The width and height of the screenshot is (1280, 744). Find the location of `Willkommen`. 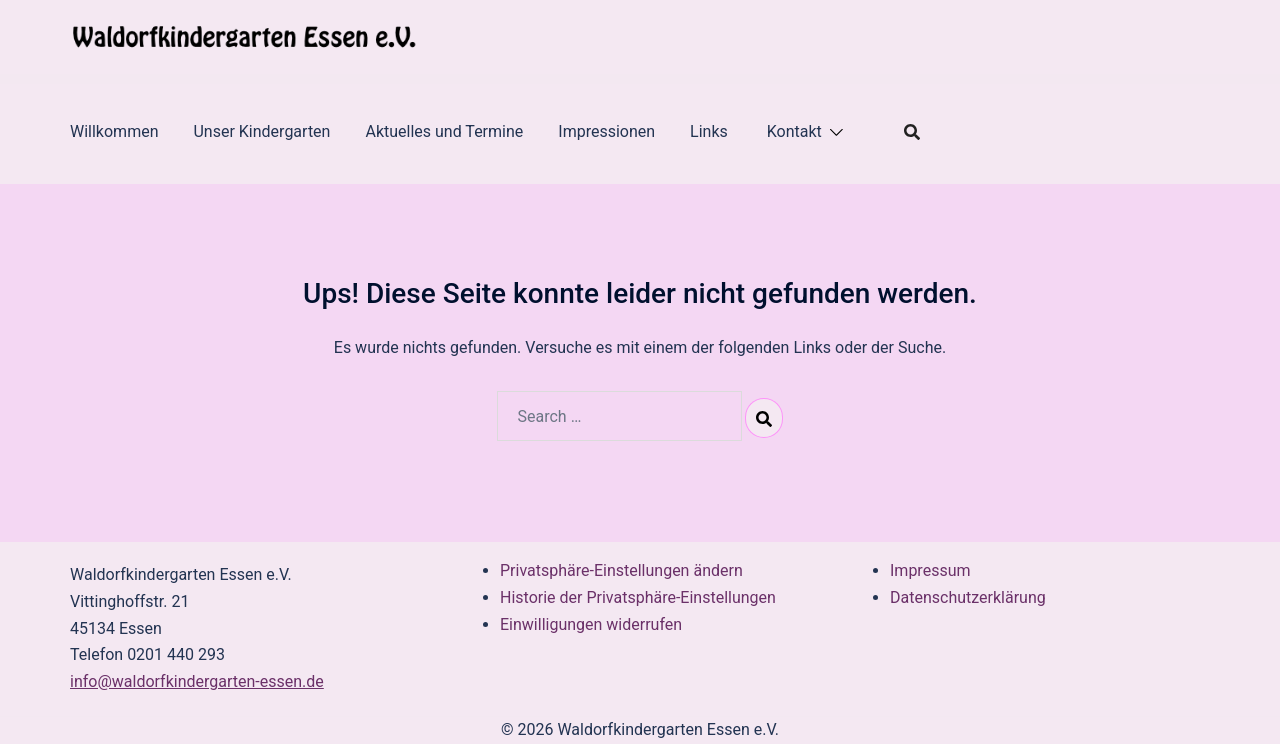

Willkommen is located at coordinates (114, 131).